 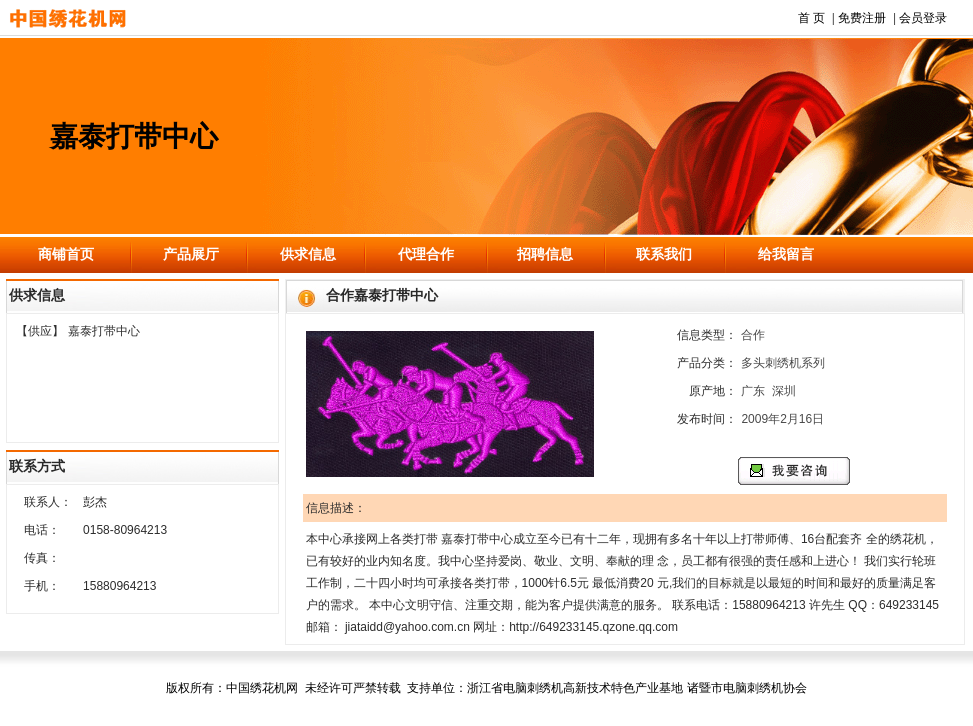 What do you see at coordinates (811, 18) in the screenshot?
I see `首 页` at bounding box center [811, 18].